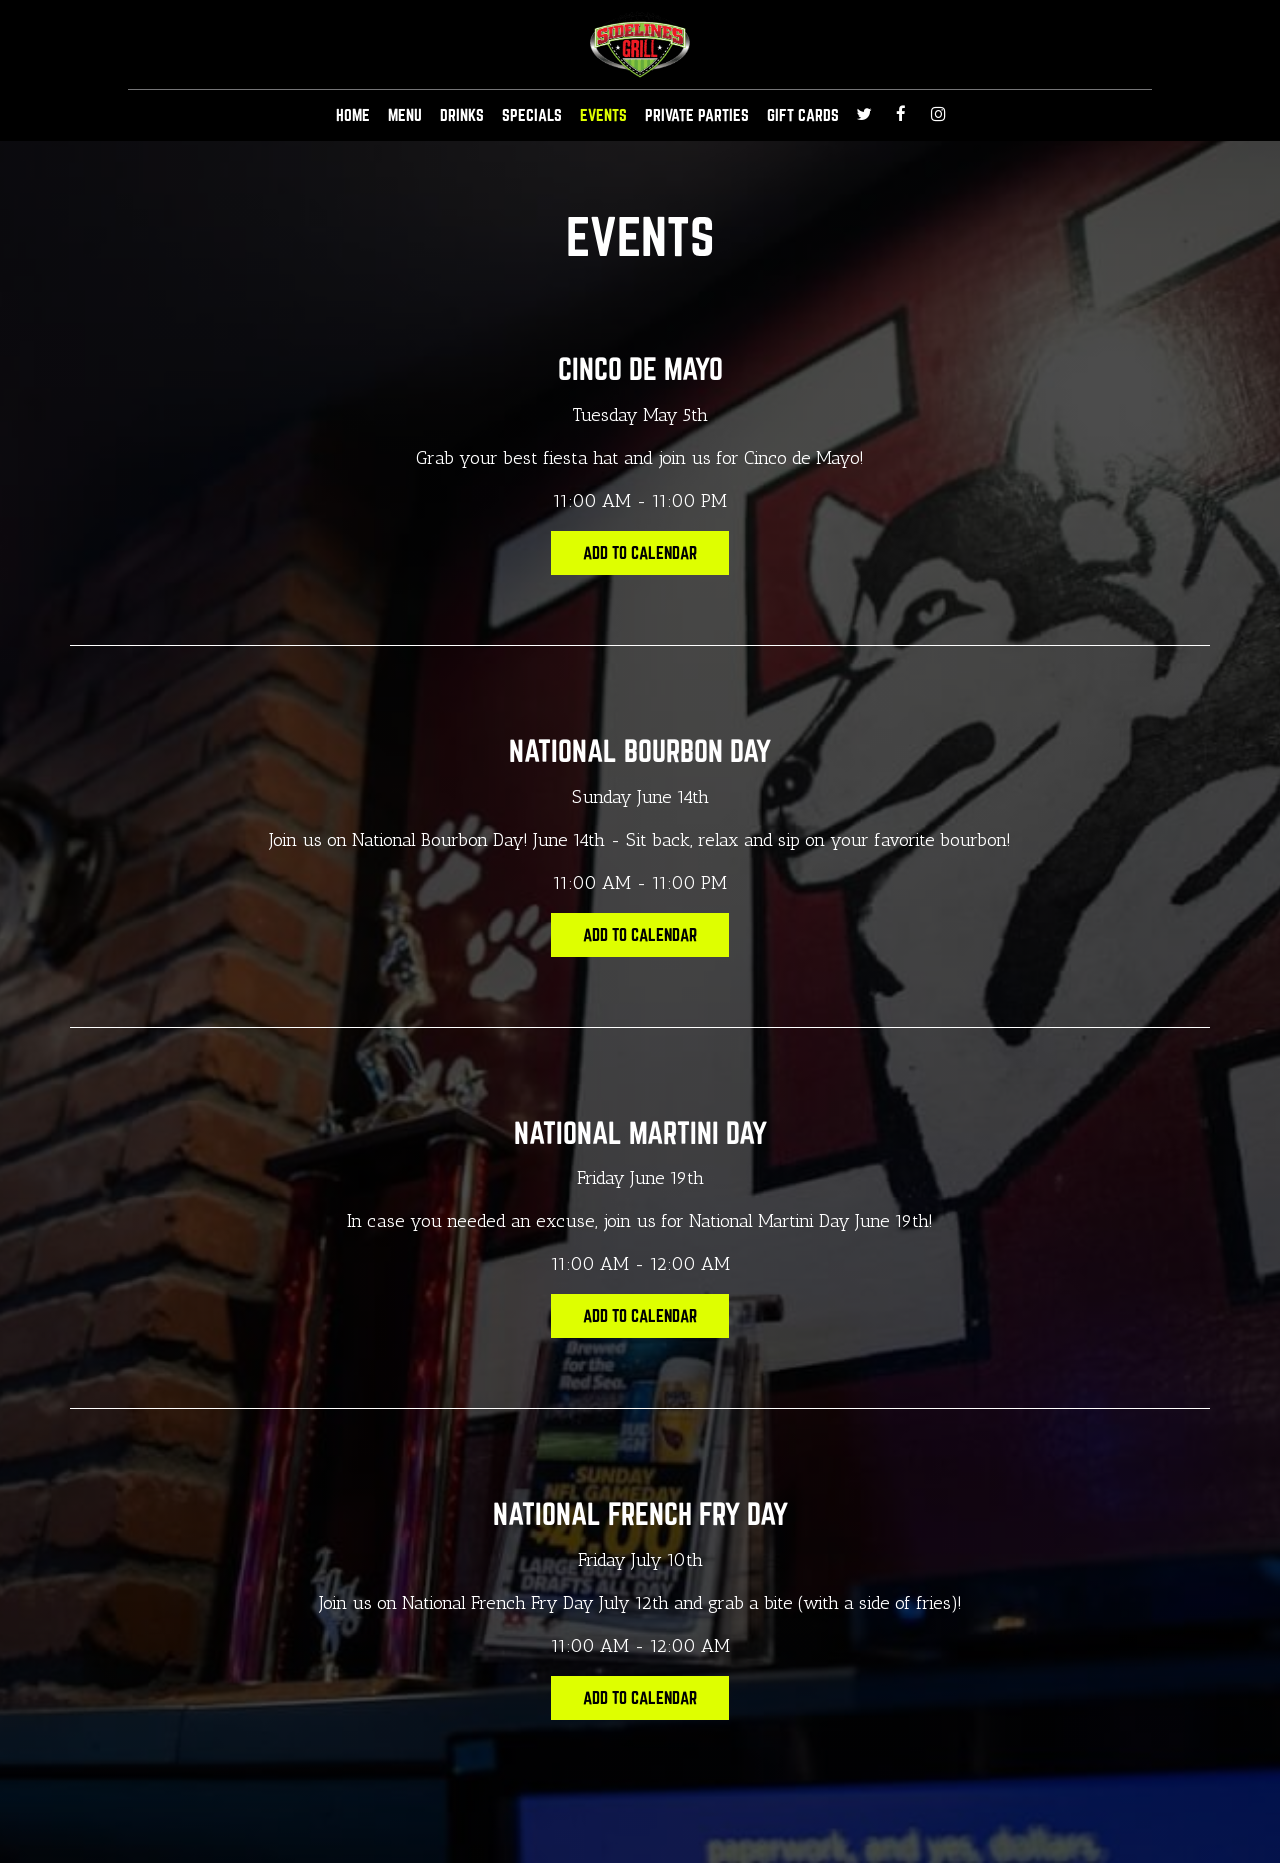 The image size is (1280, 1863). What do you see at coordinates (697, 115) in the screenshot?
I see `Private Parties` at bounding box center [697, 115].